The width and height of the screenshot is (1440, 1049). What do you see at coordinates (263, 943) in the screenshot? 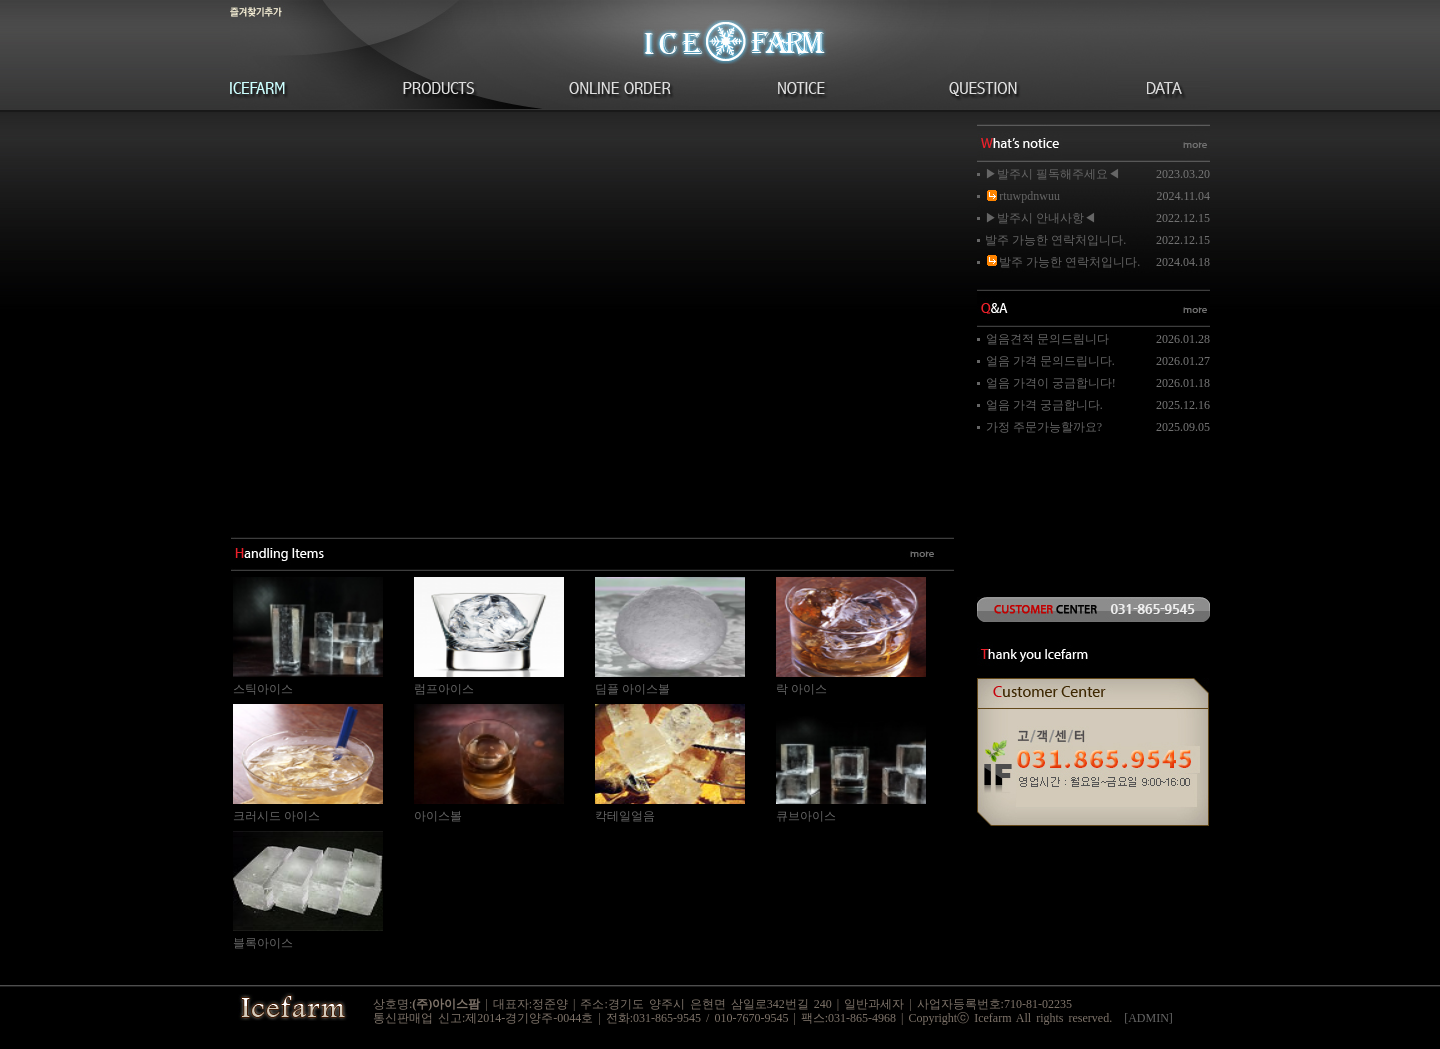
I see `블록아이스` at bounding box center [263, 943].